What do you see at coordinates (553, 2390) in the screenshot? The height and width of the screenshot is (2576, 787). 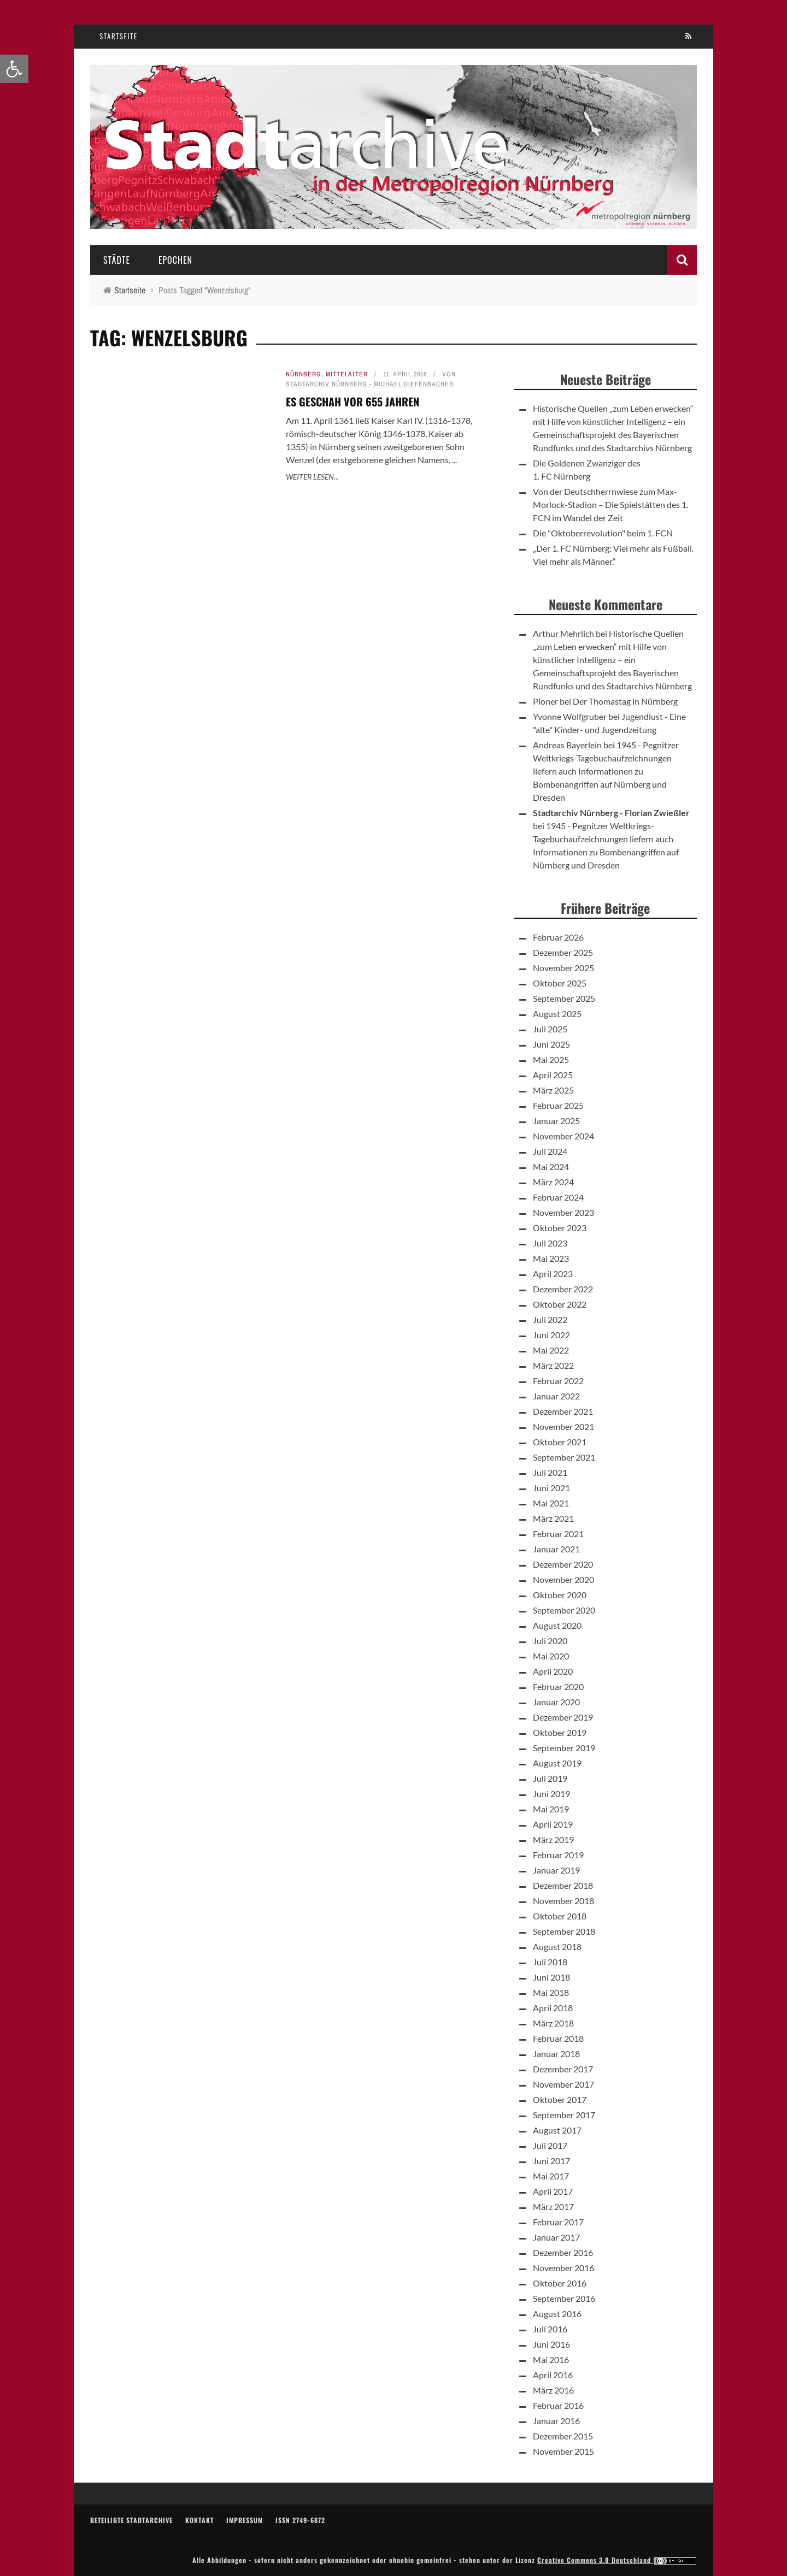 I see `März 2016 [link]` at bounding box center [553, 2390].